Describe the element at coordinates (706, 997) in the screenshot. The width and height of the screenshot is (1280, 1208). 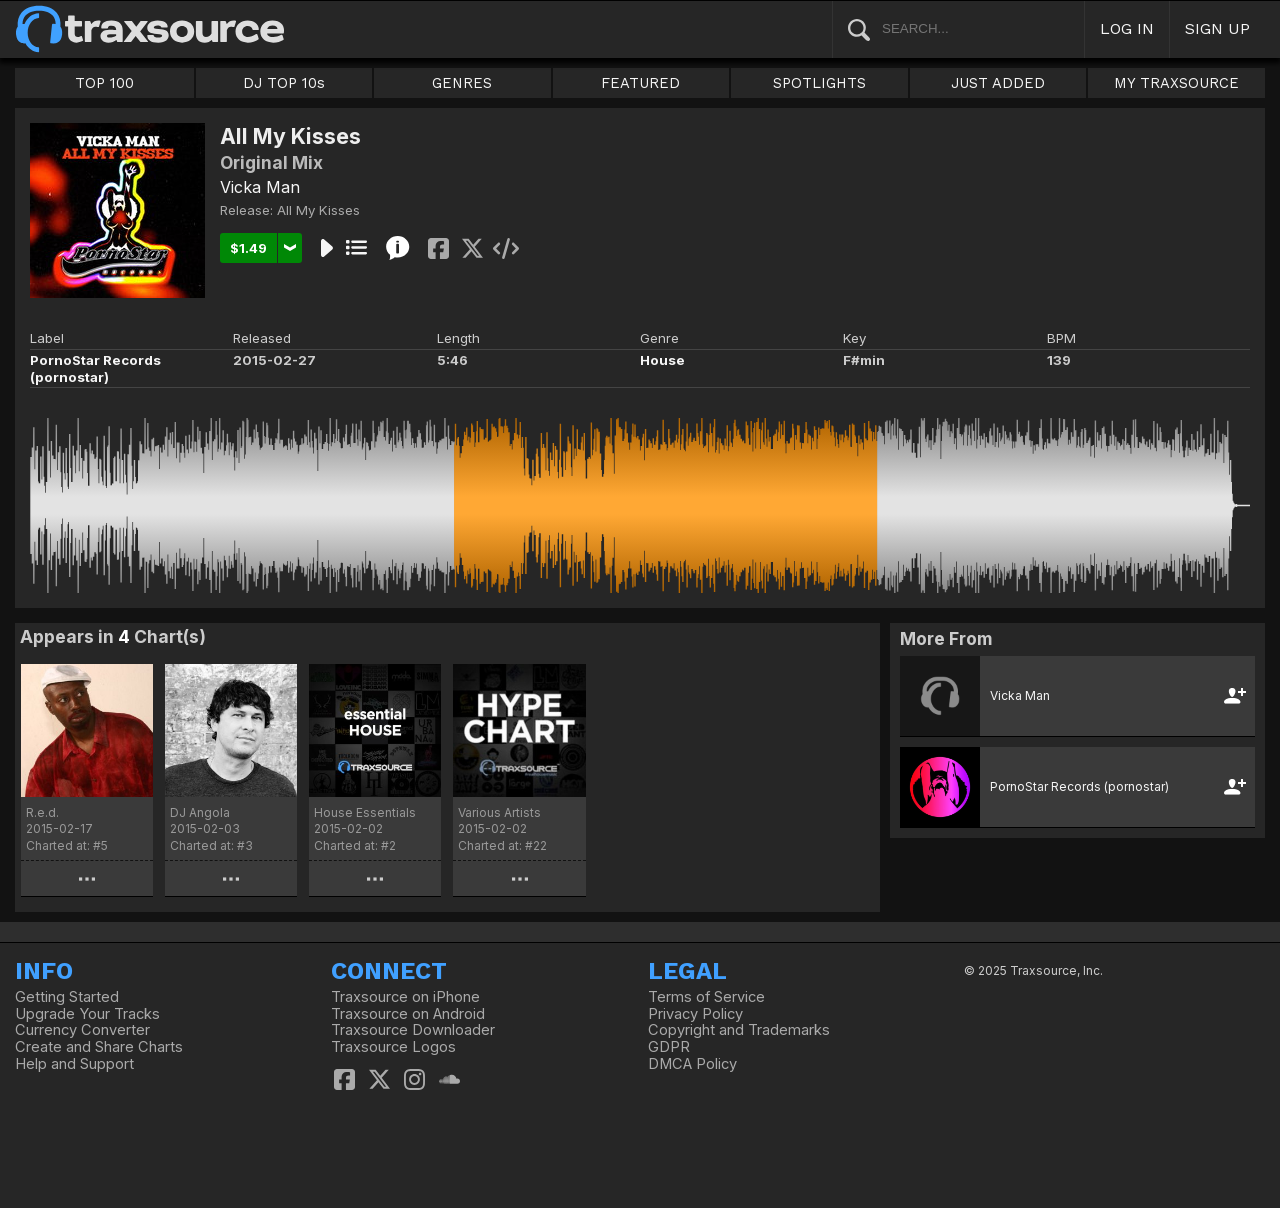
I see `Terms of Service` at that location.